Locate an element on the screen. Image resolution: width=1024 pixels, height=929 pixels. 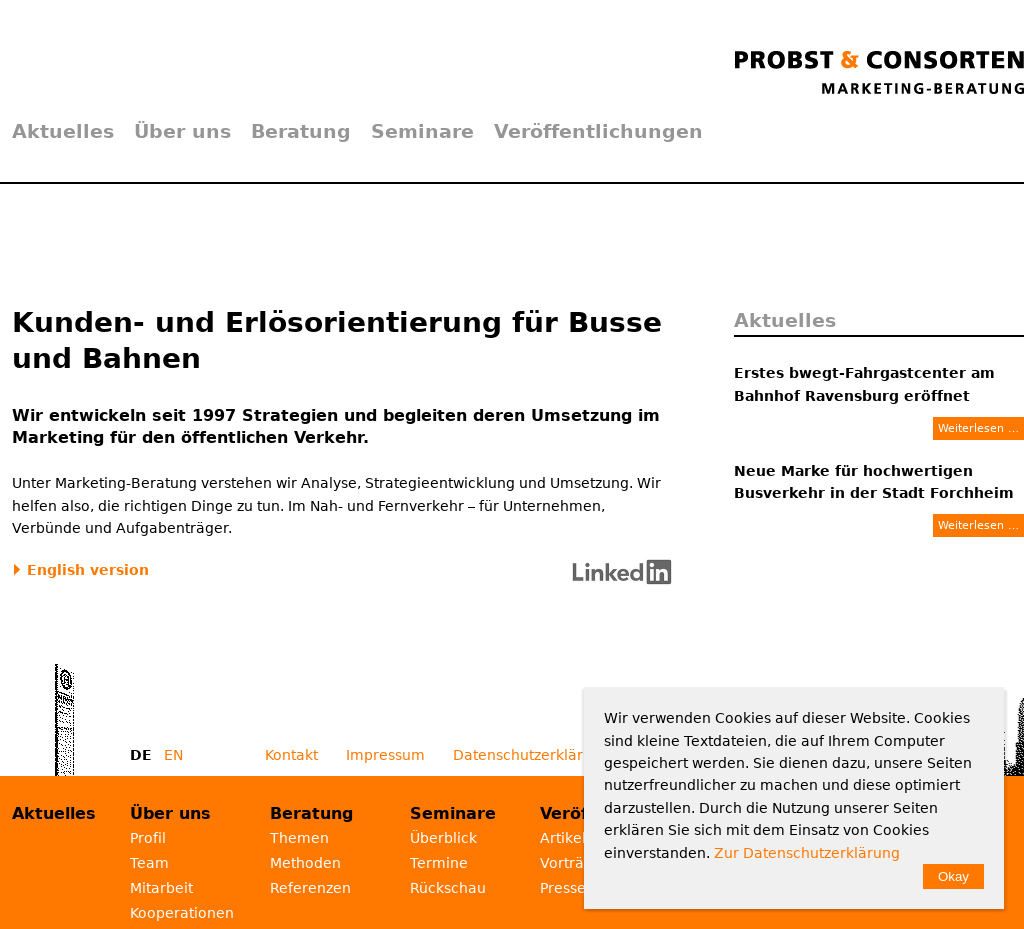
Themen is located at coordinates (299, 838).